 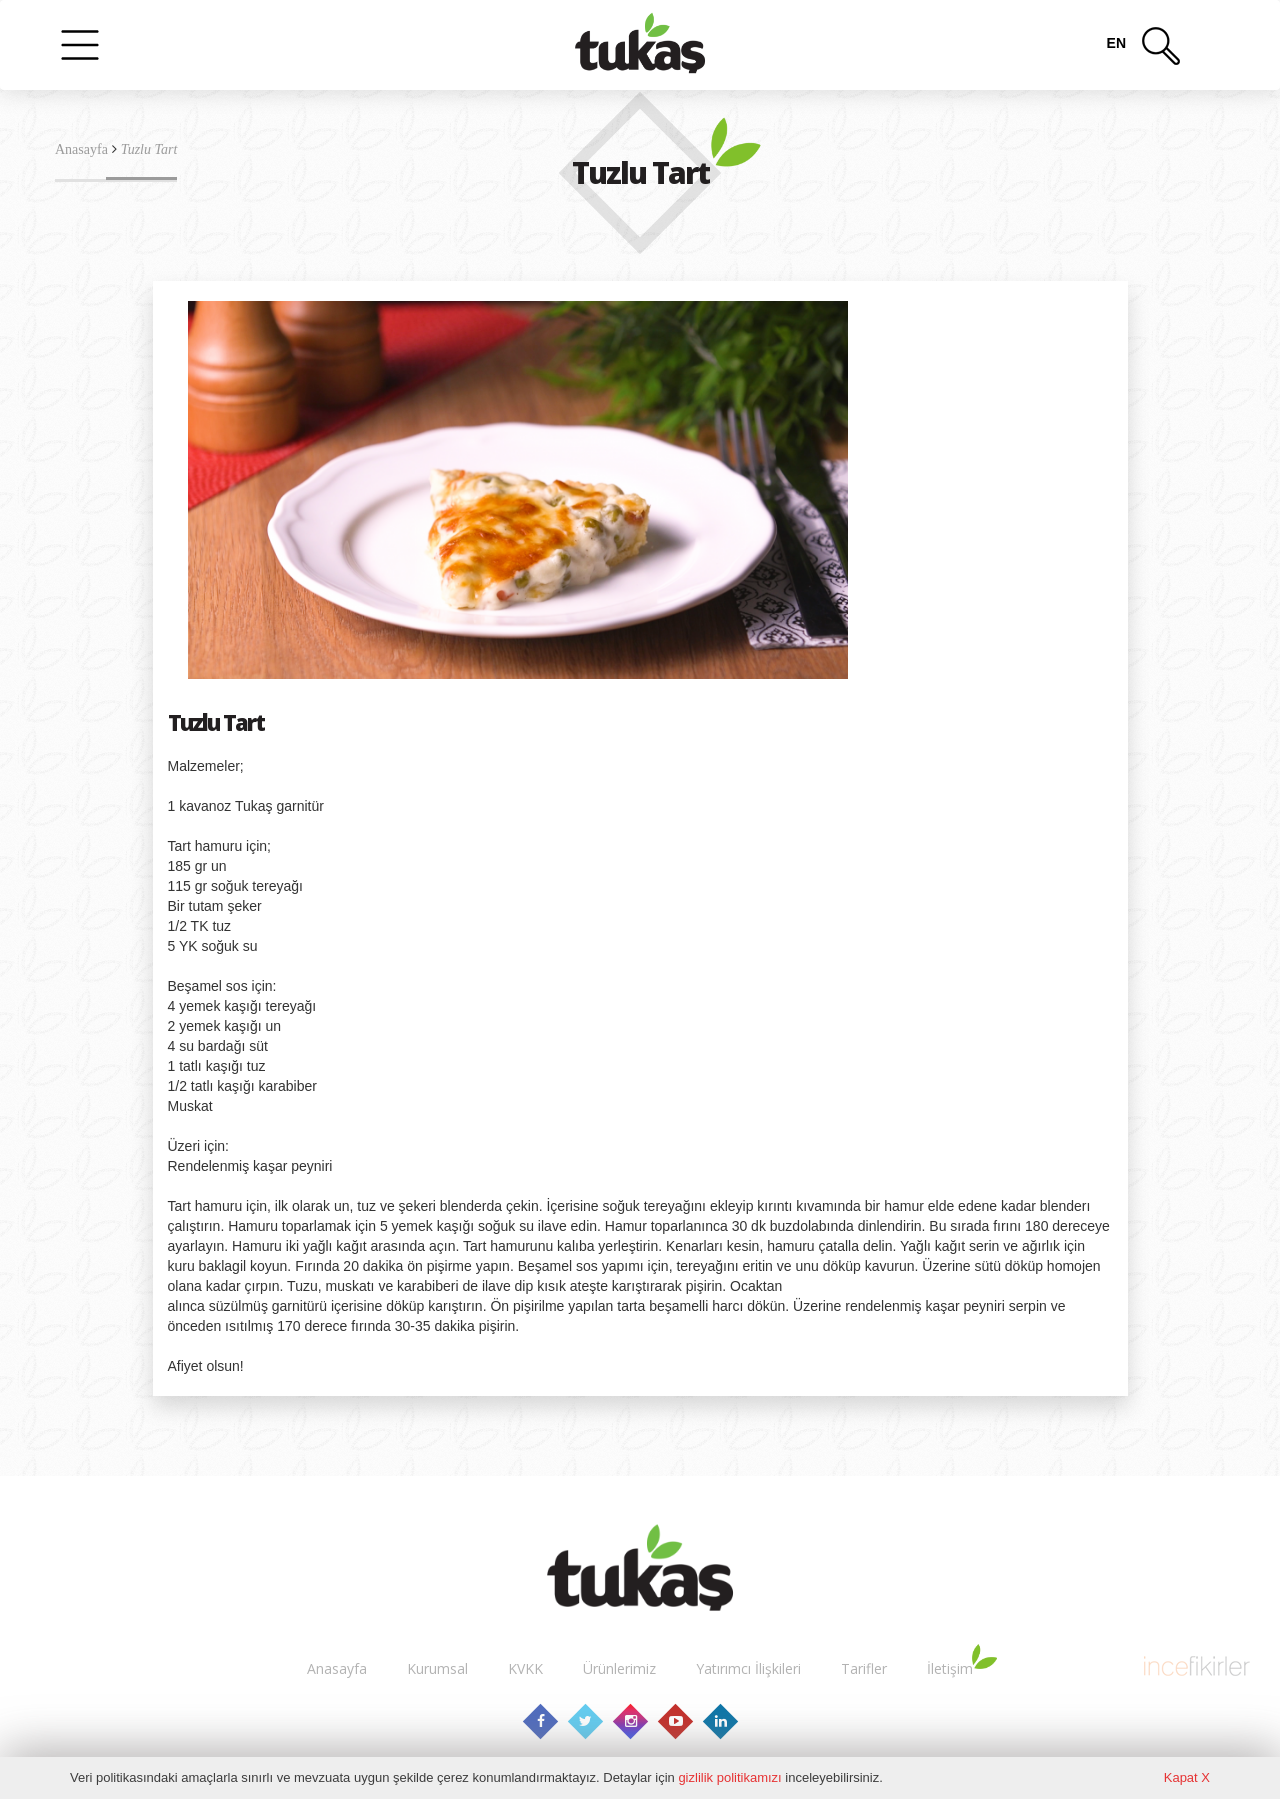 I want to click on Tarifler, so click(x=864, y=1668).